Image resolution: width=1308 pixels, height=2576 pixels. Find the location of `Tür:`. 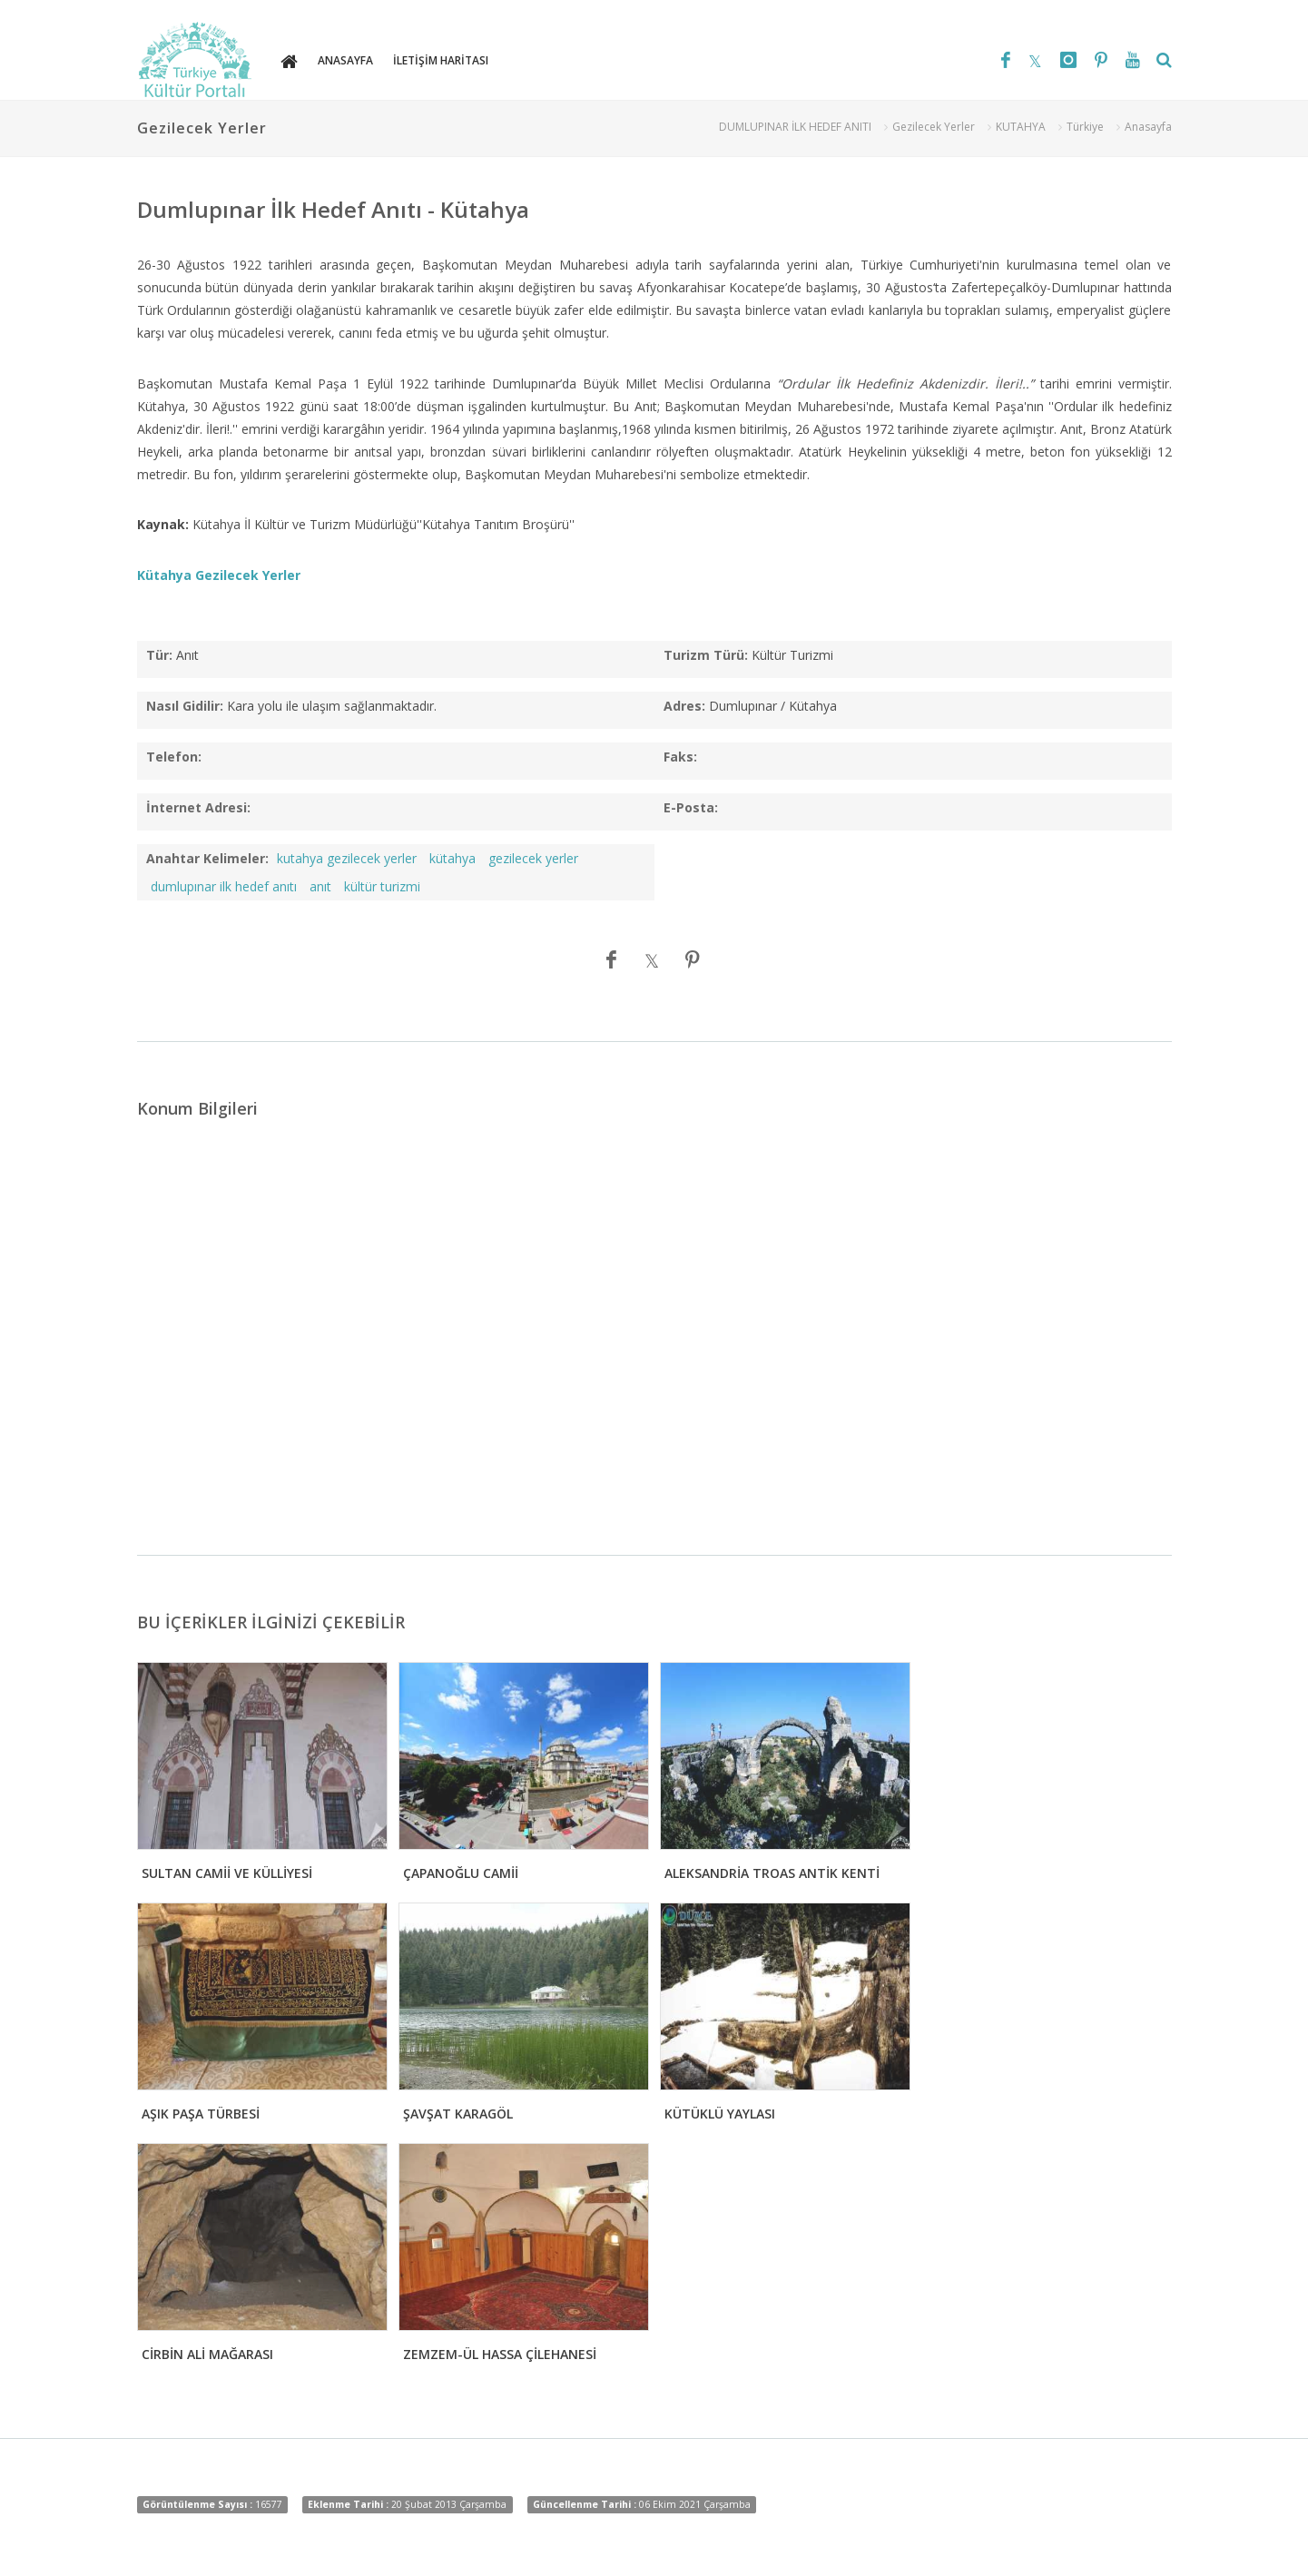

Tür: is located at coordinates (159, 655).